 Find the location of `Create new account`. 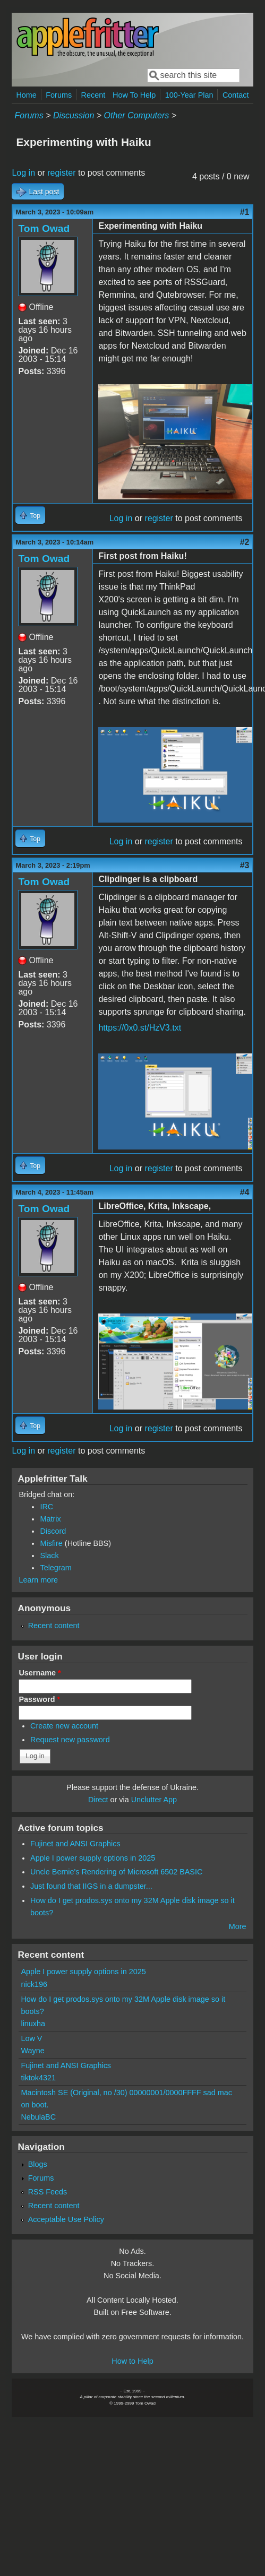

Create new account is located at coordinates (64, 1726).